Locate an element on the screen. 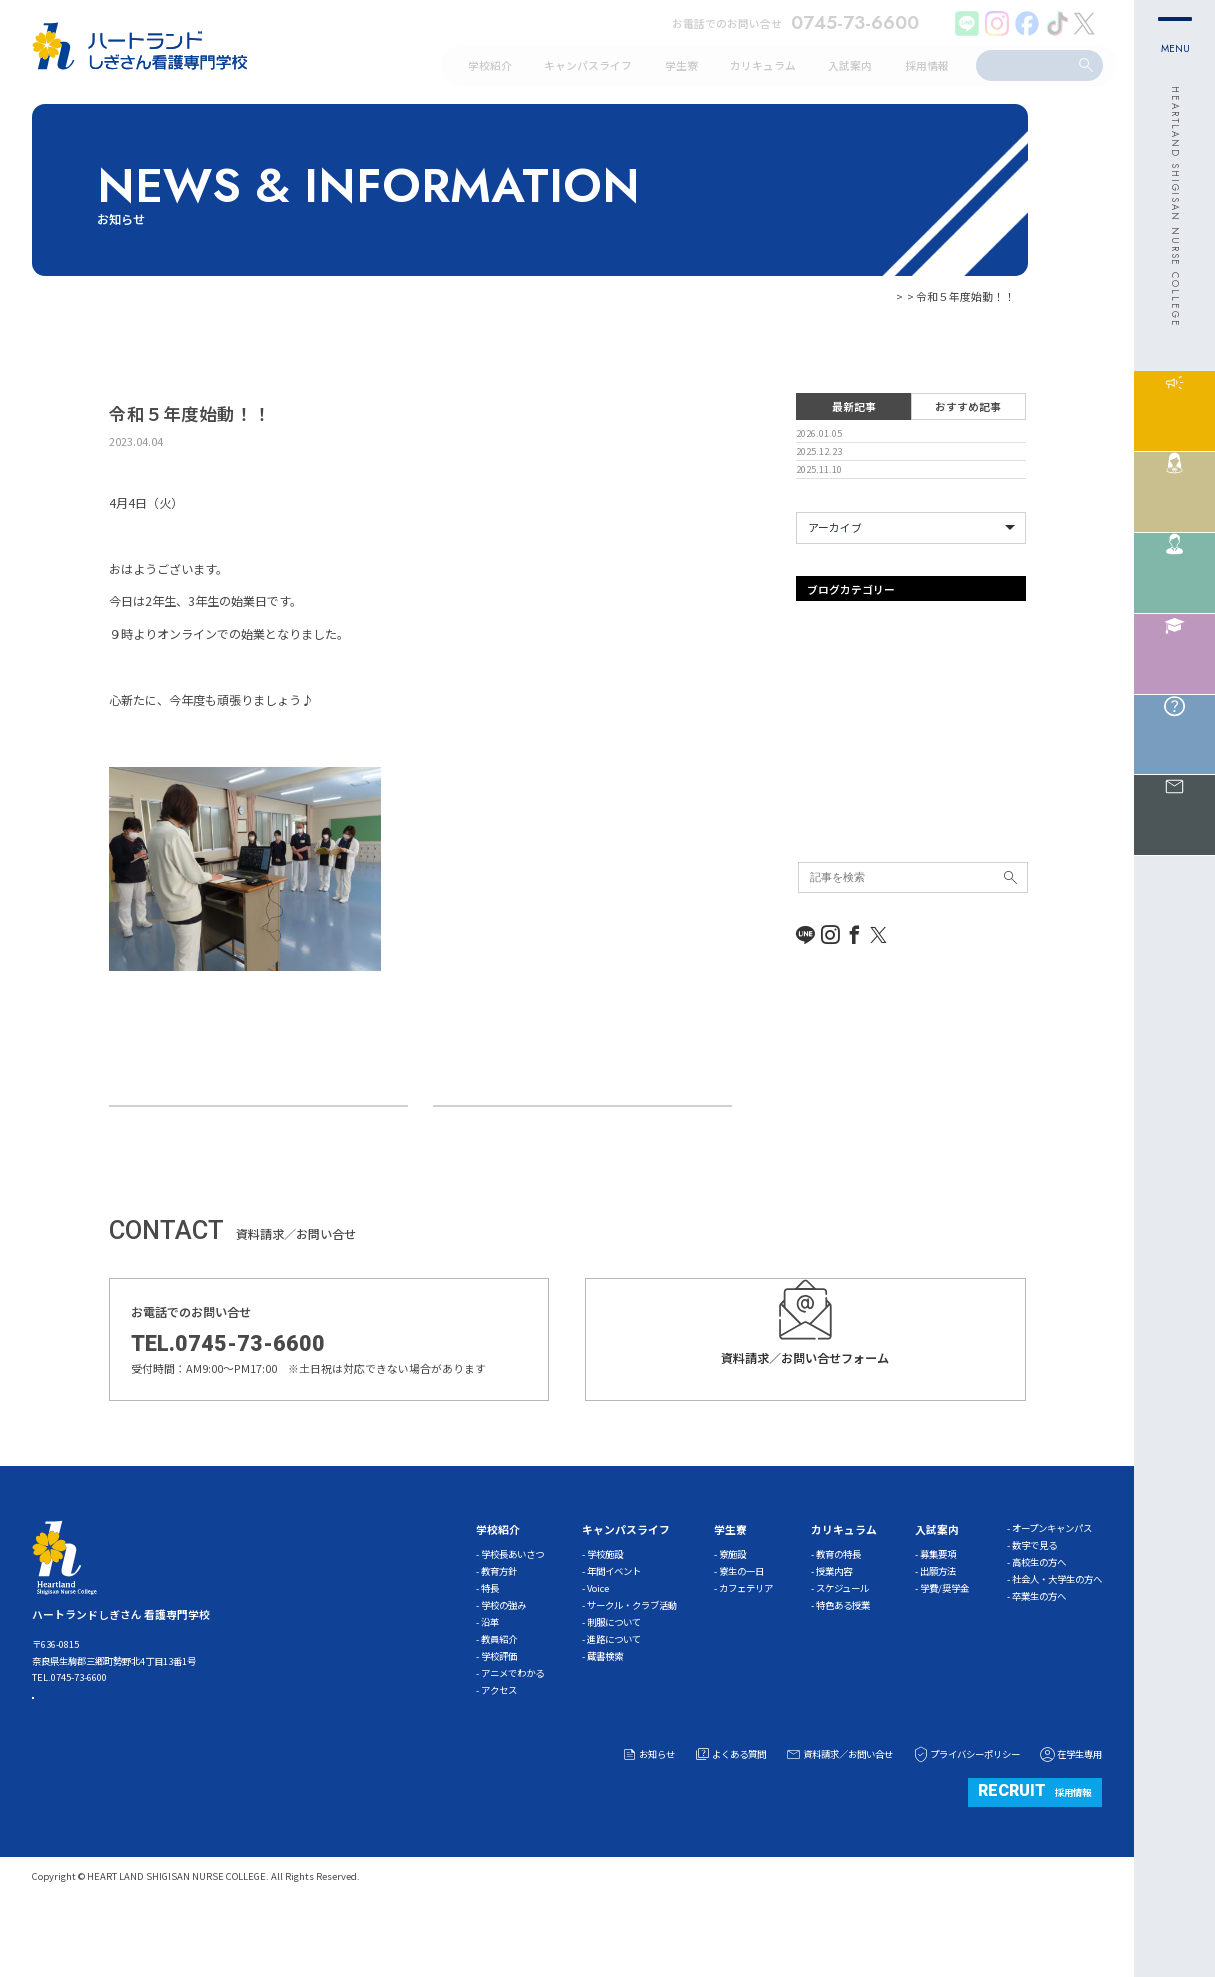 This screenshot has height=1977, width=1215. 採用情報 is located at coordinates (1034, 1851).